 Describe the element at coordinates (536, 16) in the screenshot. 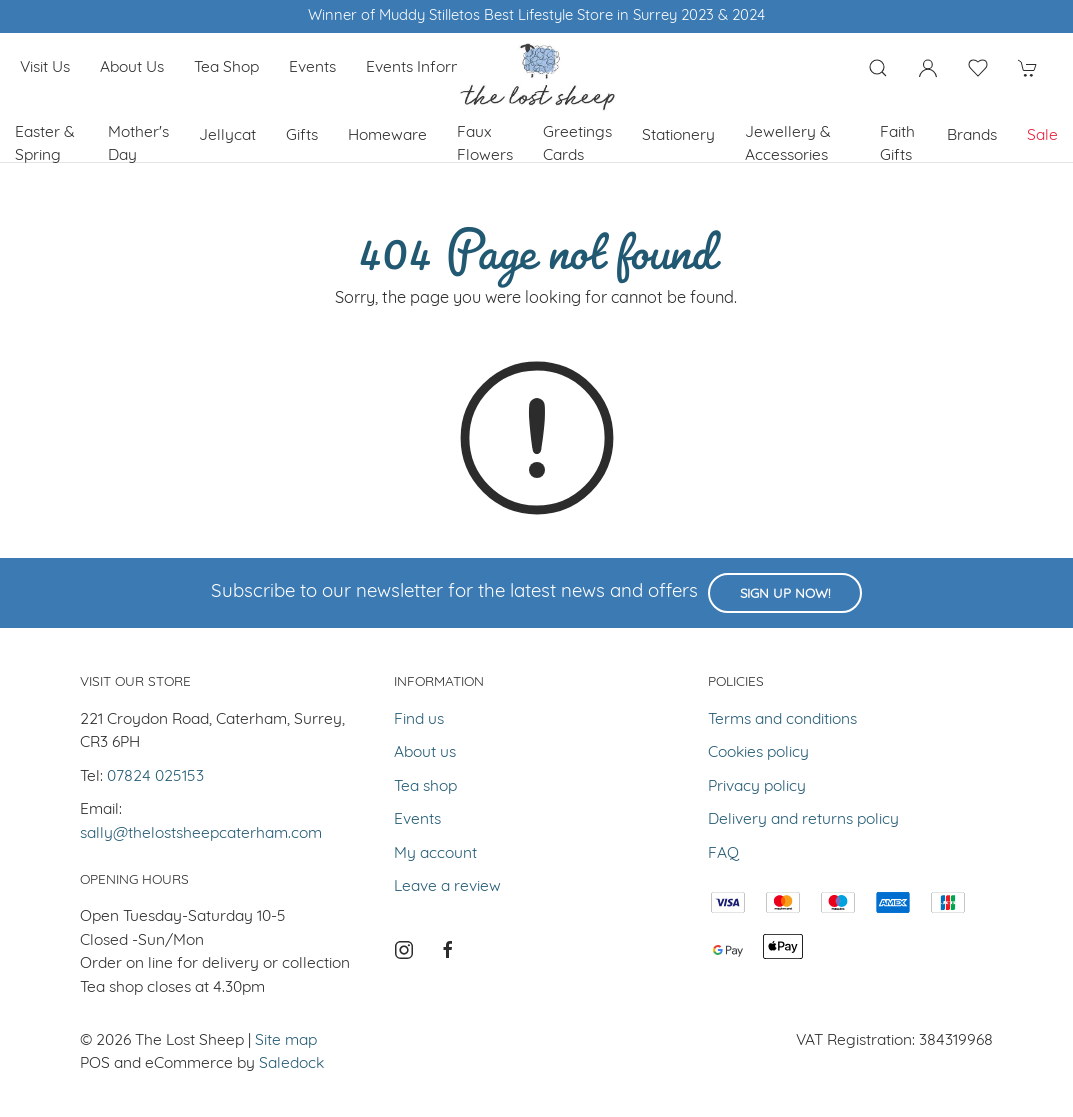

I see `Winner of Muddy Stilletos Best Lifestyle Store in Surrey 2023 & 2024` at that location.